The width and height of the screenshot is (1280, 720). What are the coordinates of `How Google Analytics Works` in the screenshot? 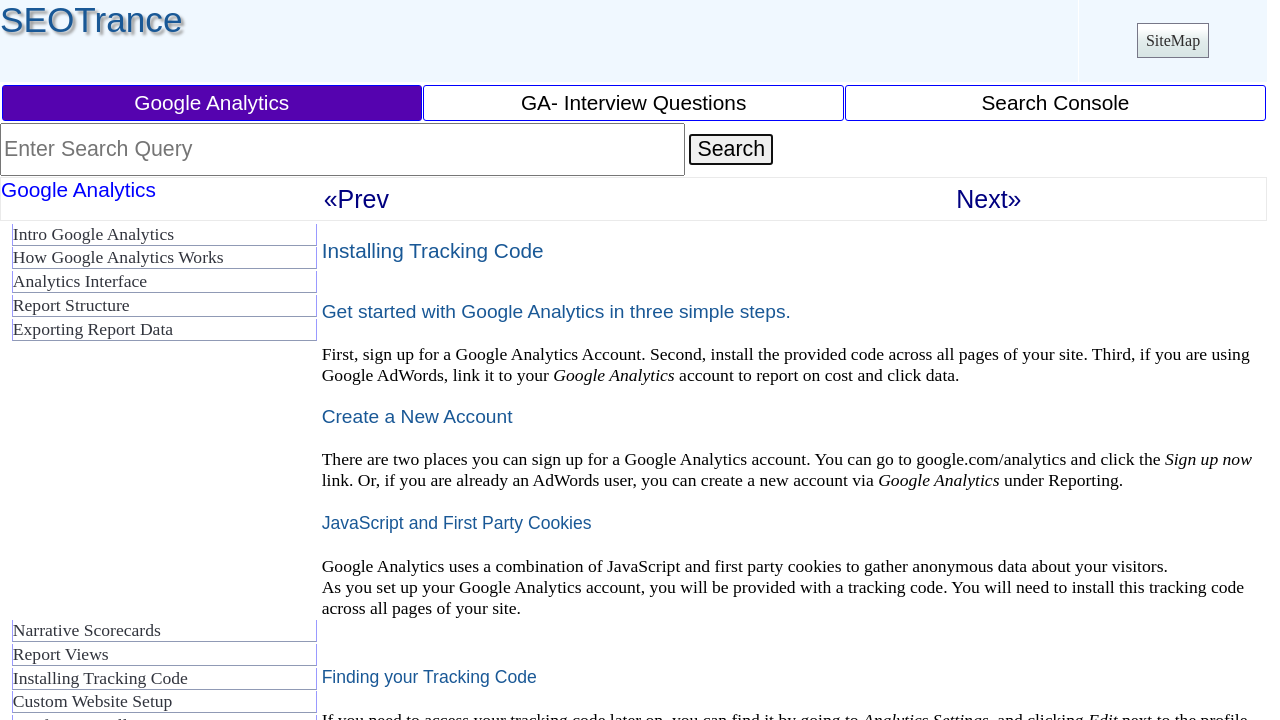 It's located at (118, 257).